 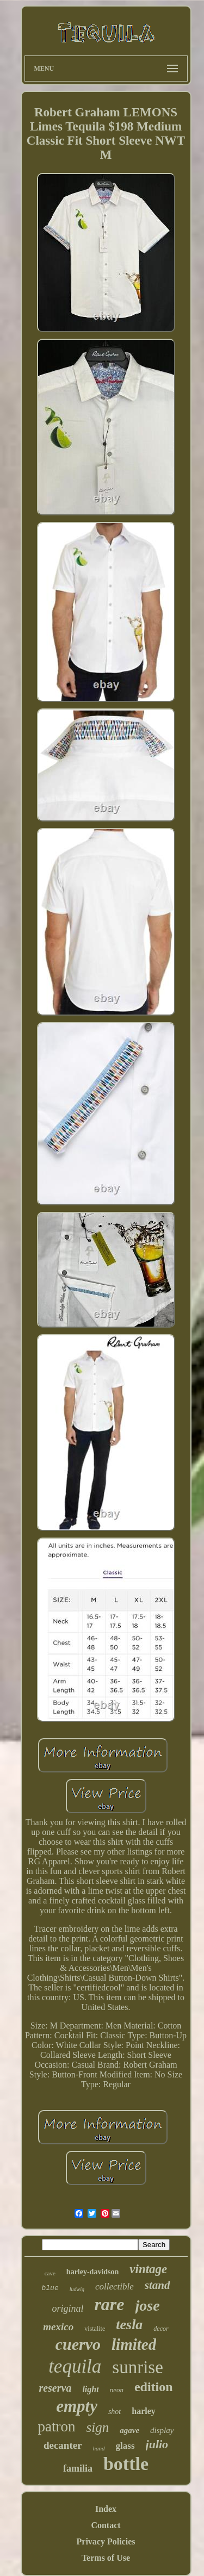 What do you see at coordinates (114, 2286) in the screenshot?
I see `collectible` at bounding box center [114, 2286].